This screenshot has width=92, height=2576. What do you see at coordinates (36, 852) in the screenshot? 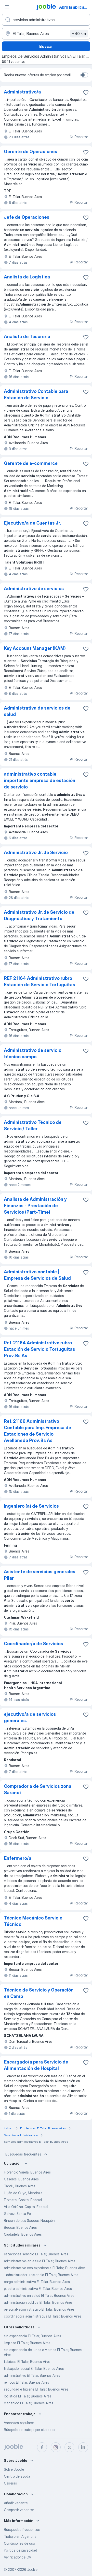
I see `Administrativo Jr. de Servicio` at bounding box center [36, 852].